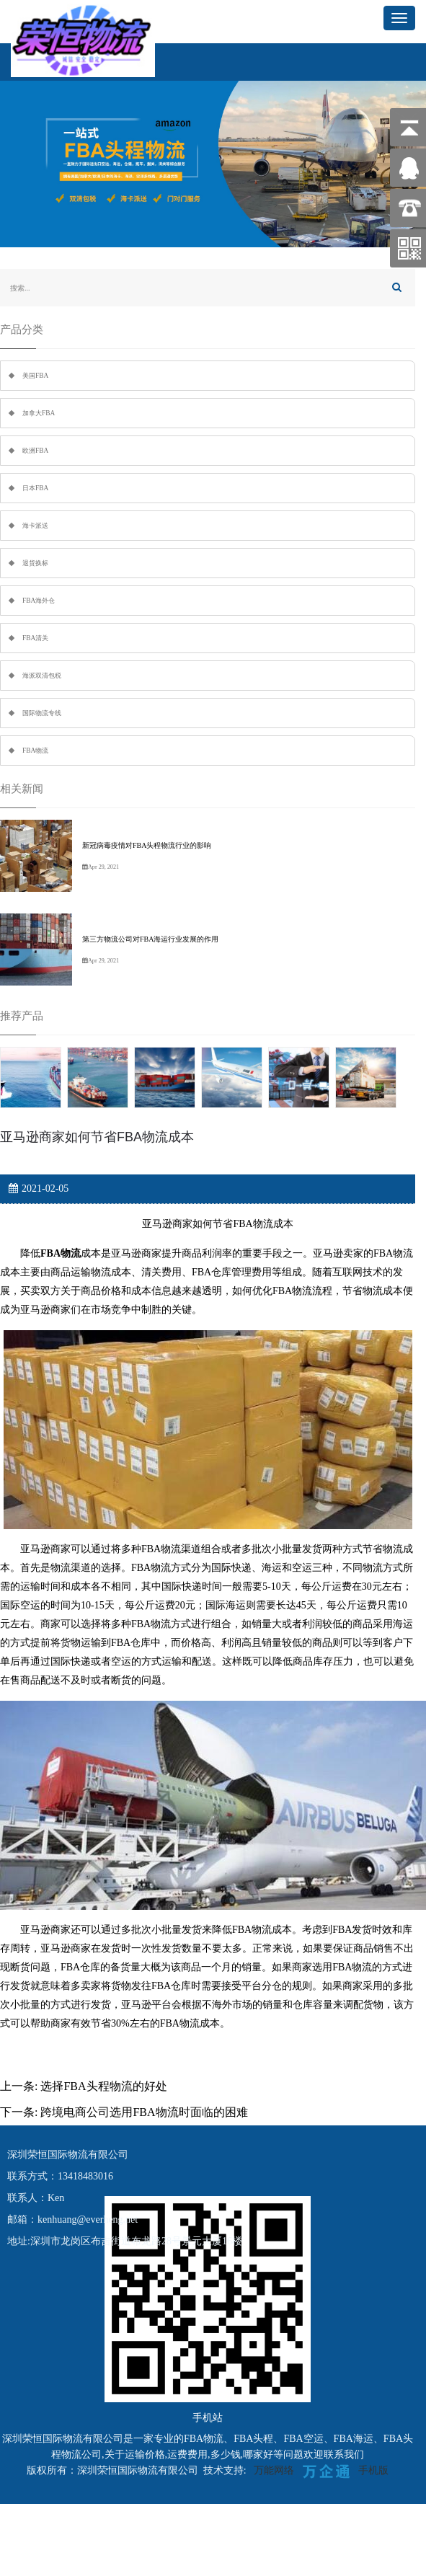  I want to click on 欧洲FBA, so click(35, 450).